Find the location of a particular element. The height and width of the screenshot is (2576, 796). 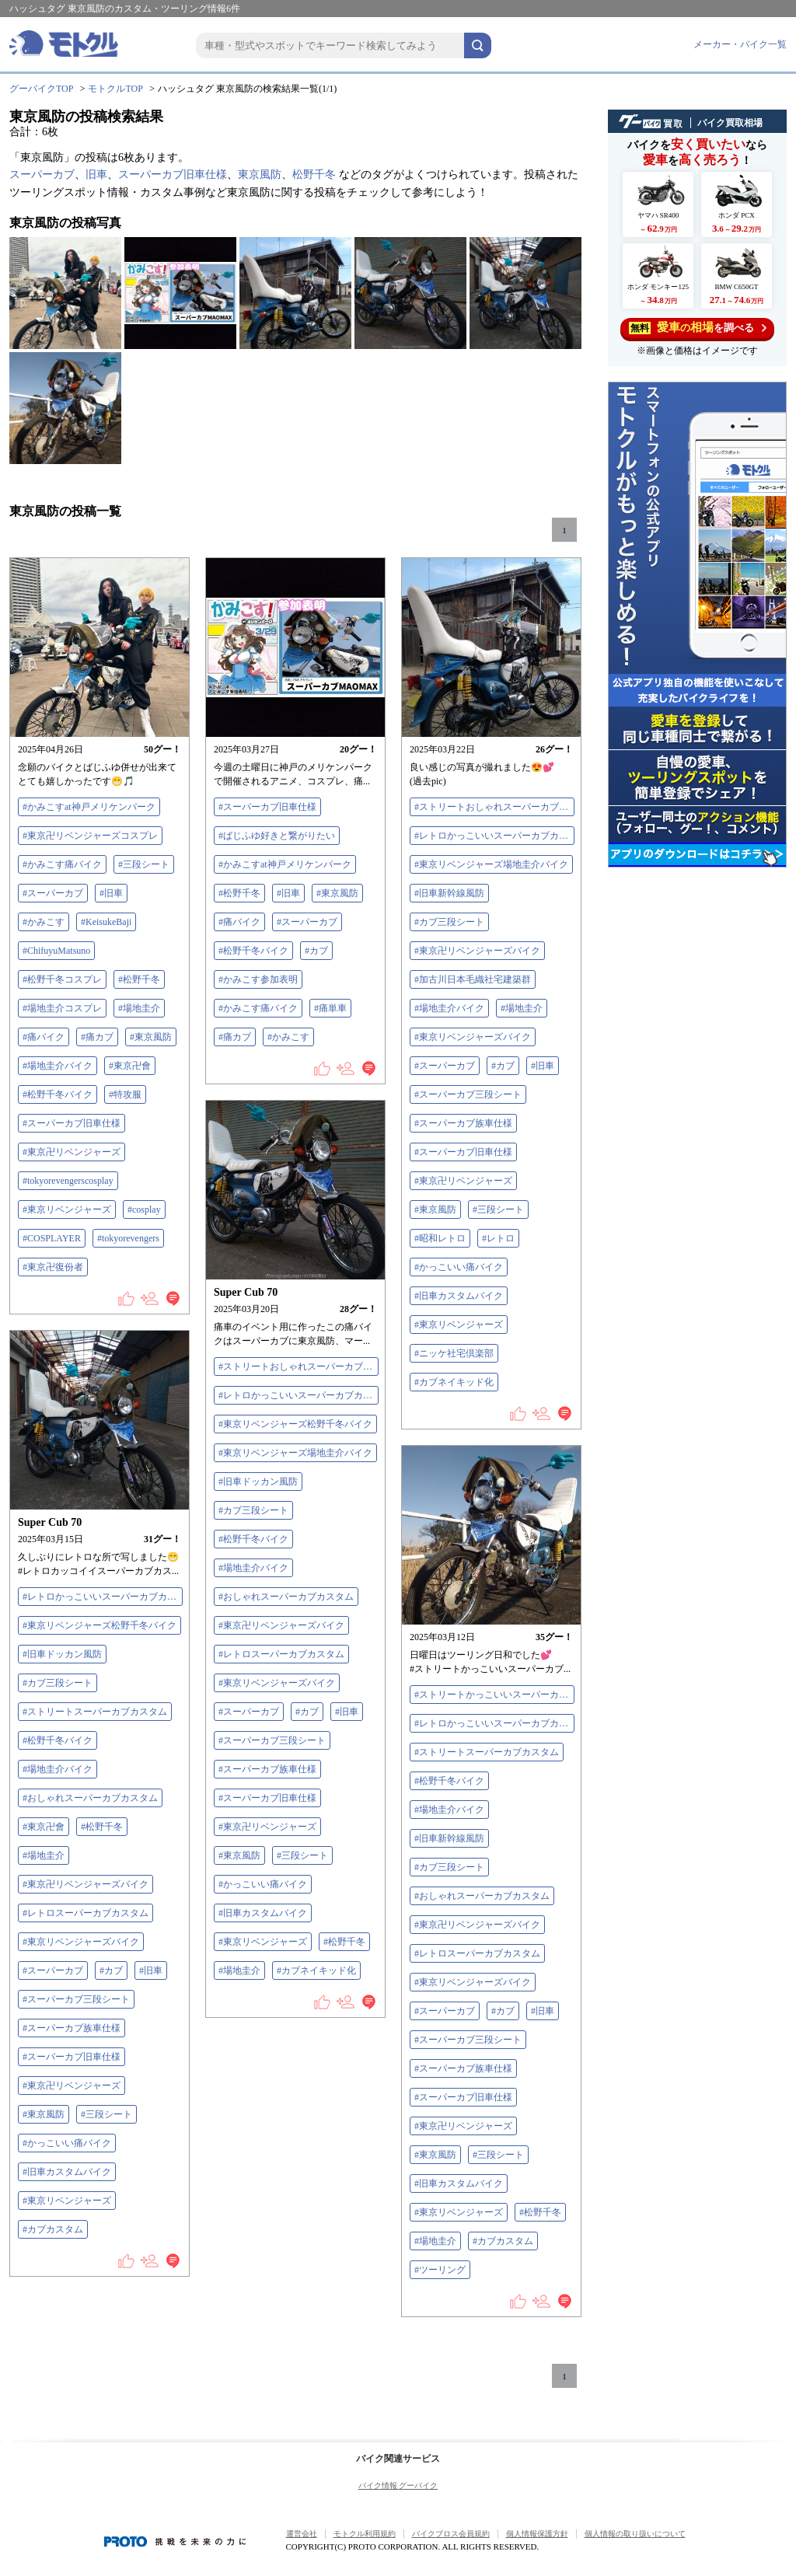

#tokyorevengerscosplay is located at coordinates (68, 1180).